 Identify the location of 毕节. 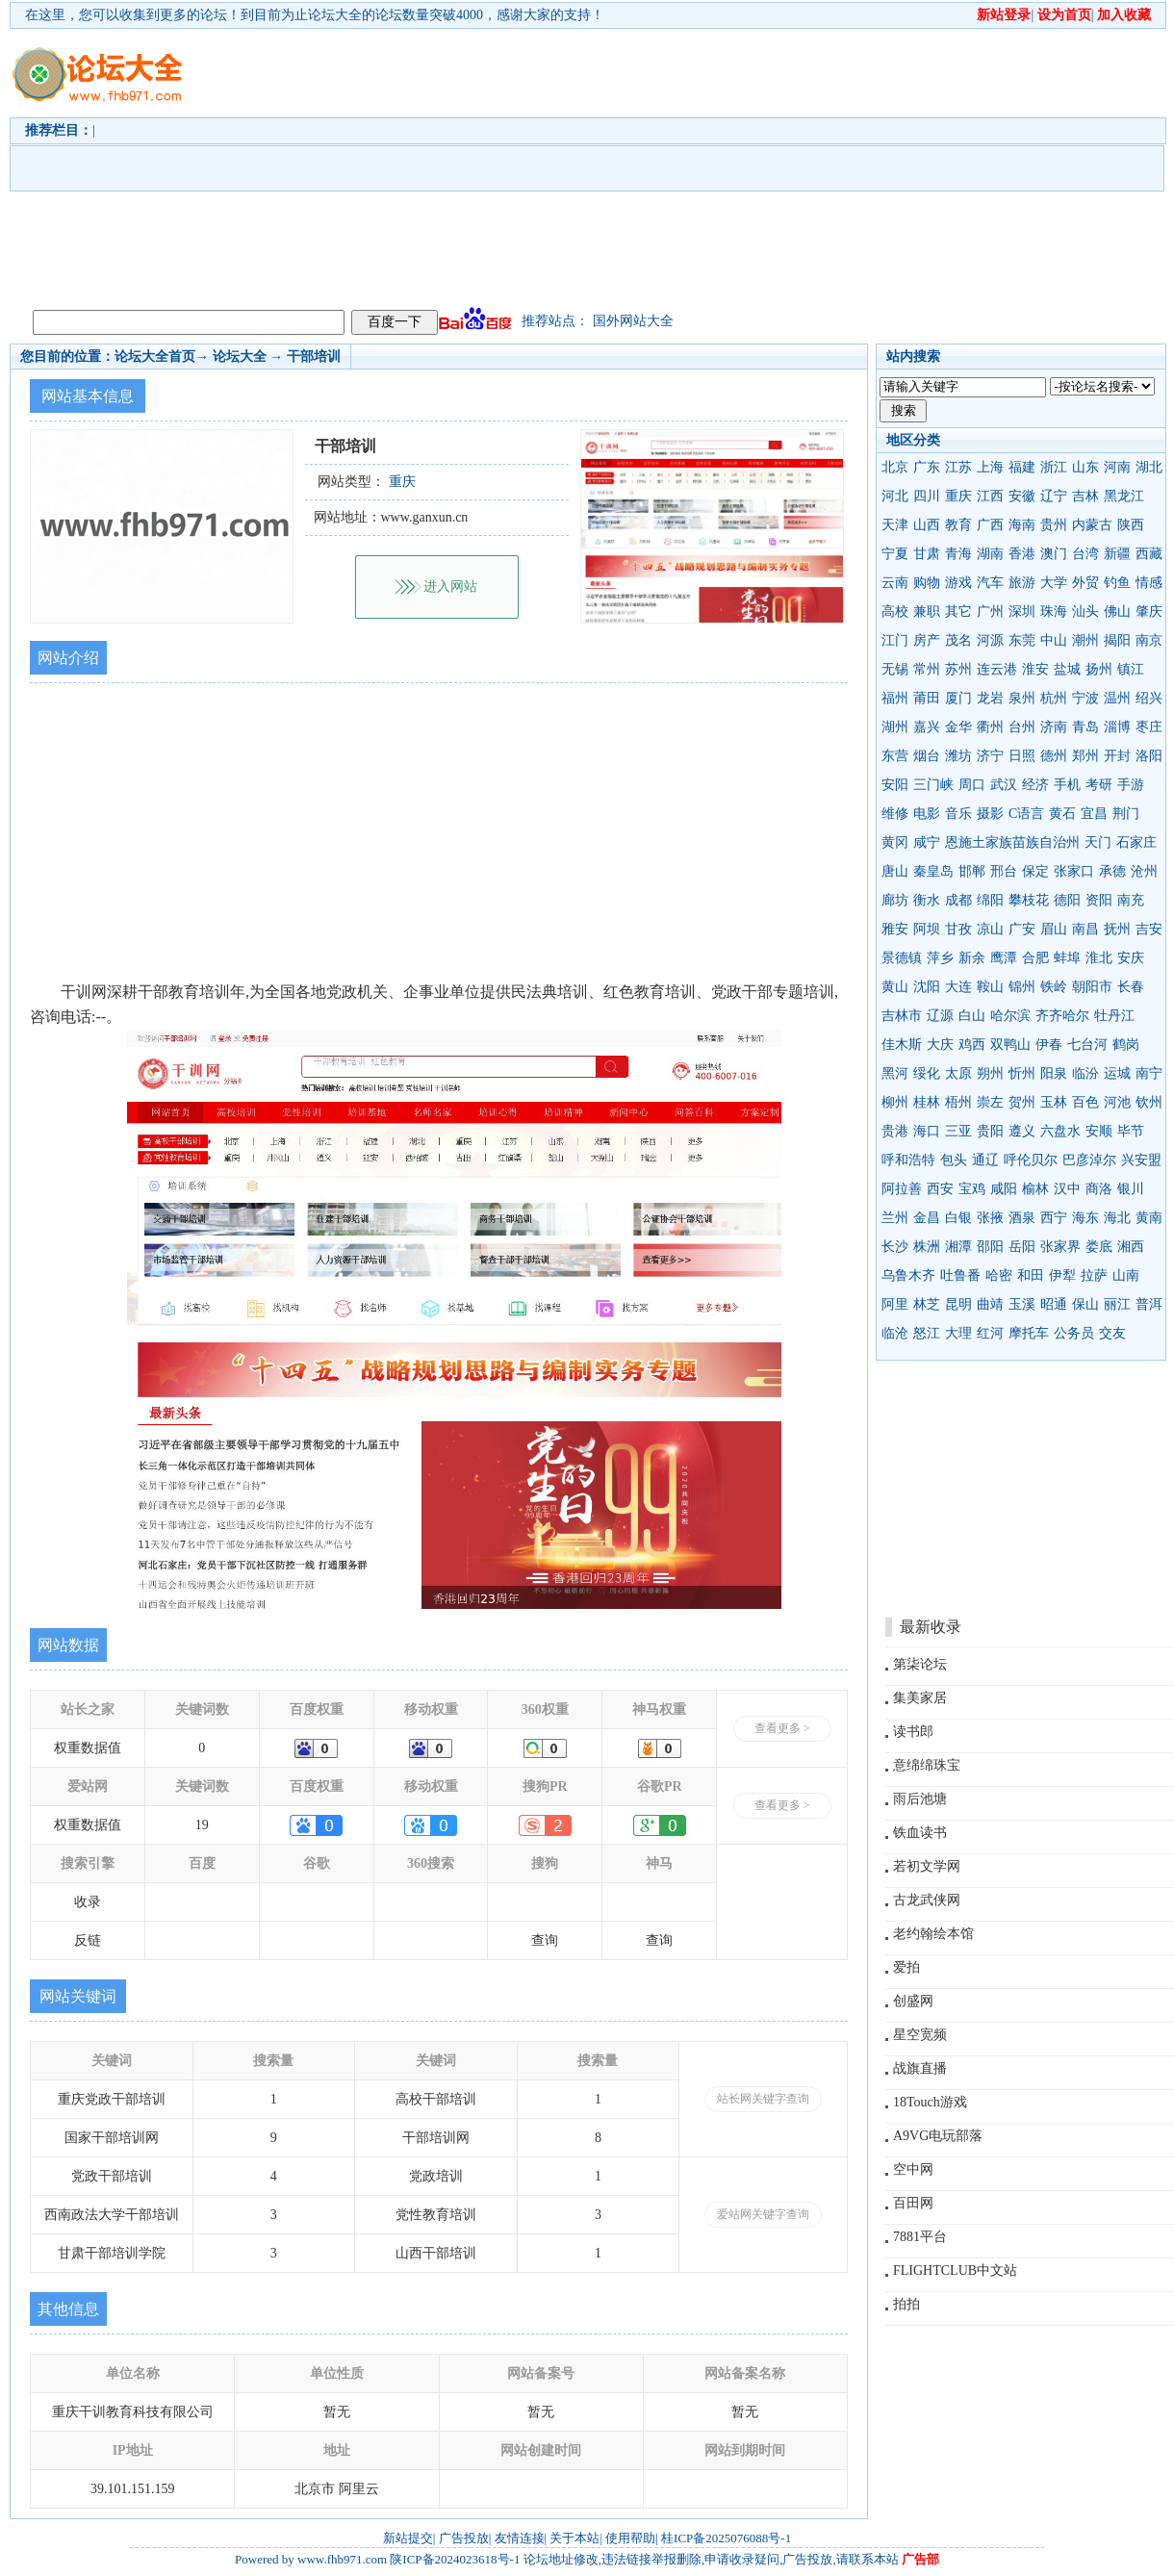
(1130, 1131).